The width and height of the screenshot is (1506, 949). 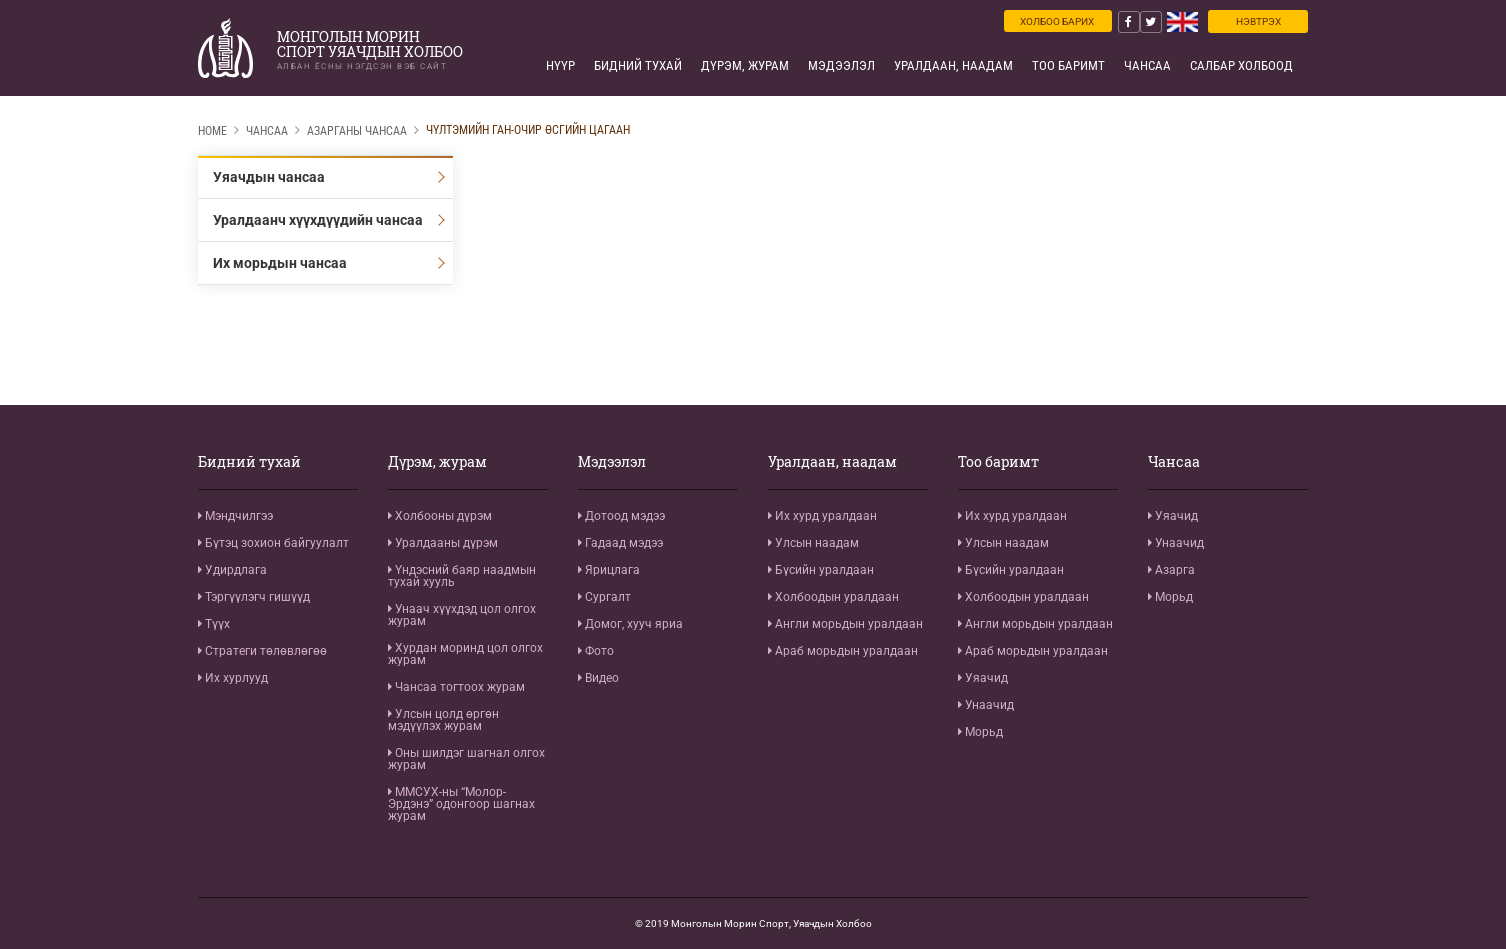 I want to click on Улсын цолд өргөн мэдүүлэх журам, so click(x=443, y=720).